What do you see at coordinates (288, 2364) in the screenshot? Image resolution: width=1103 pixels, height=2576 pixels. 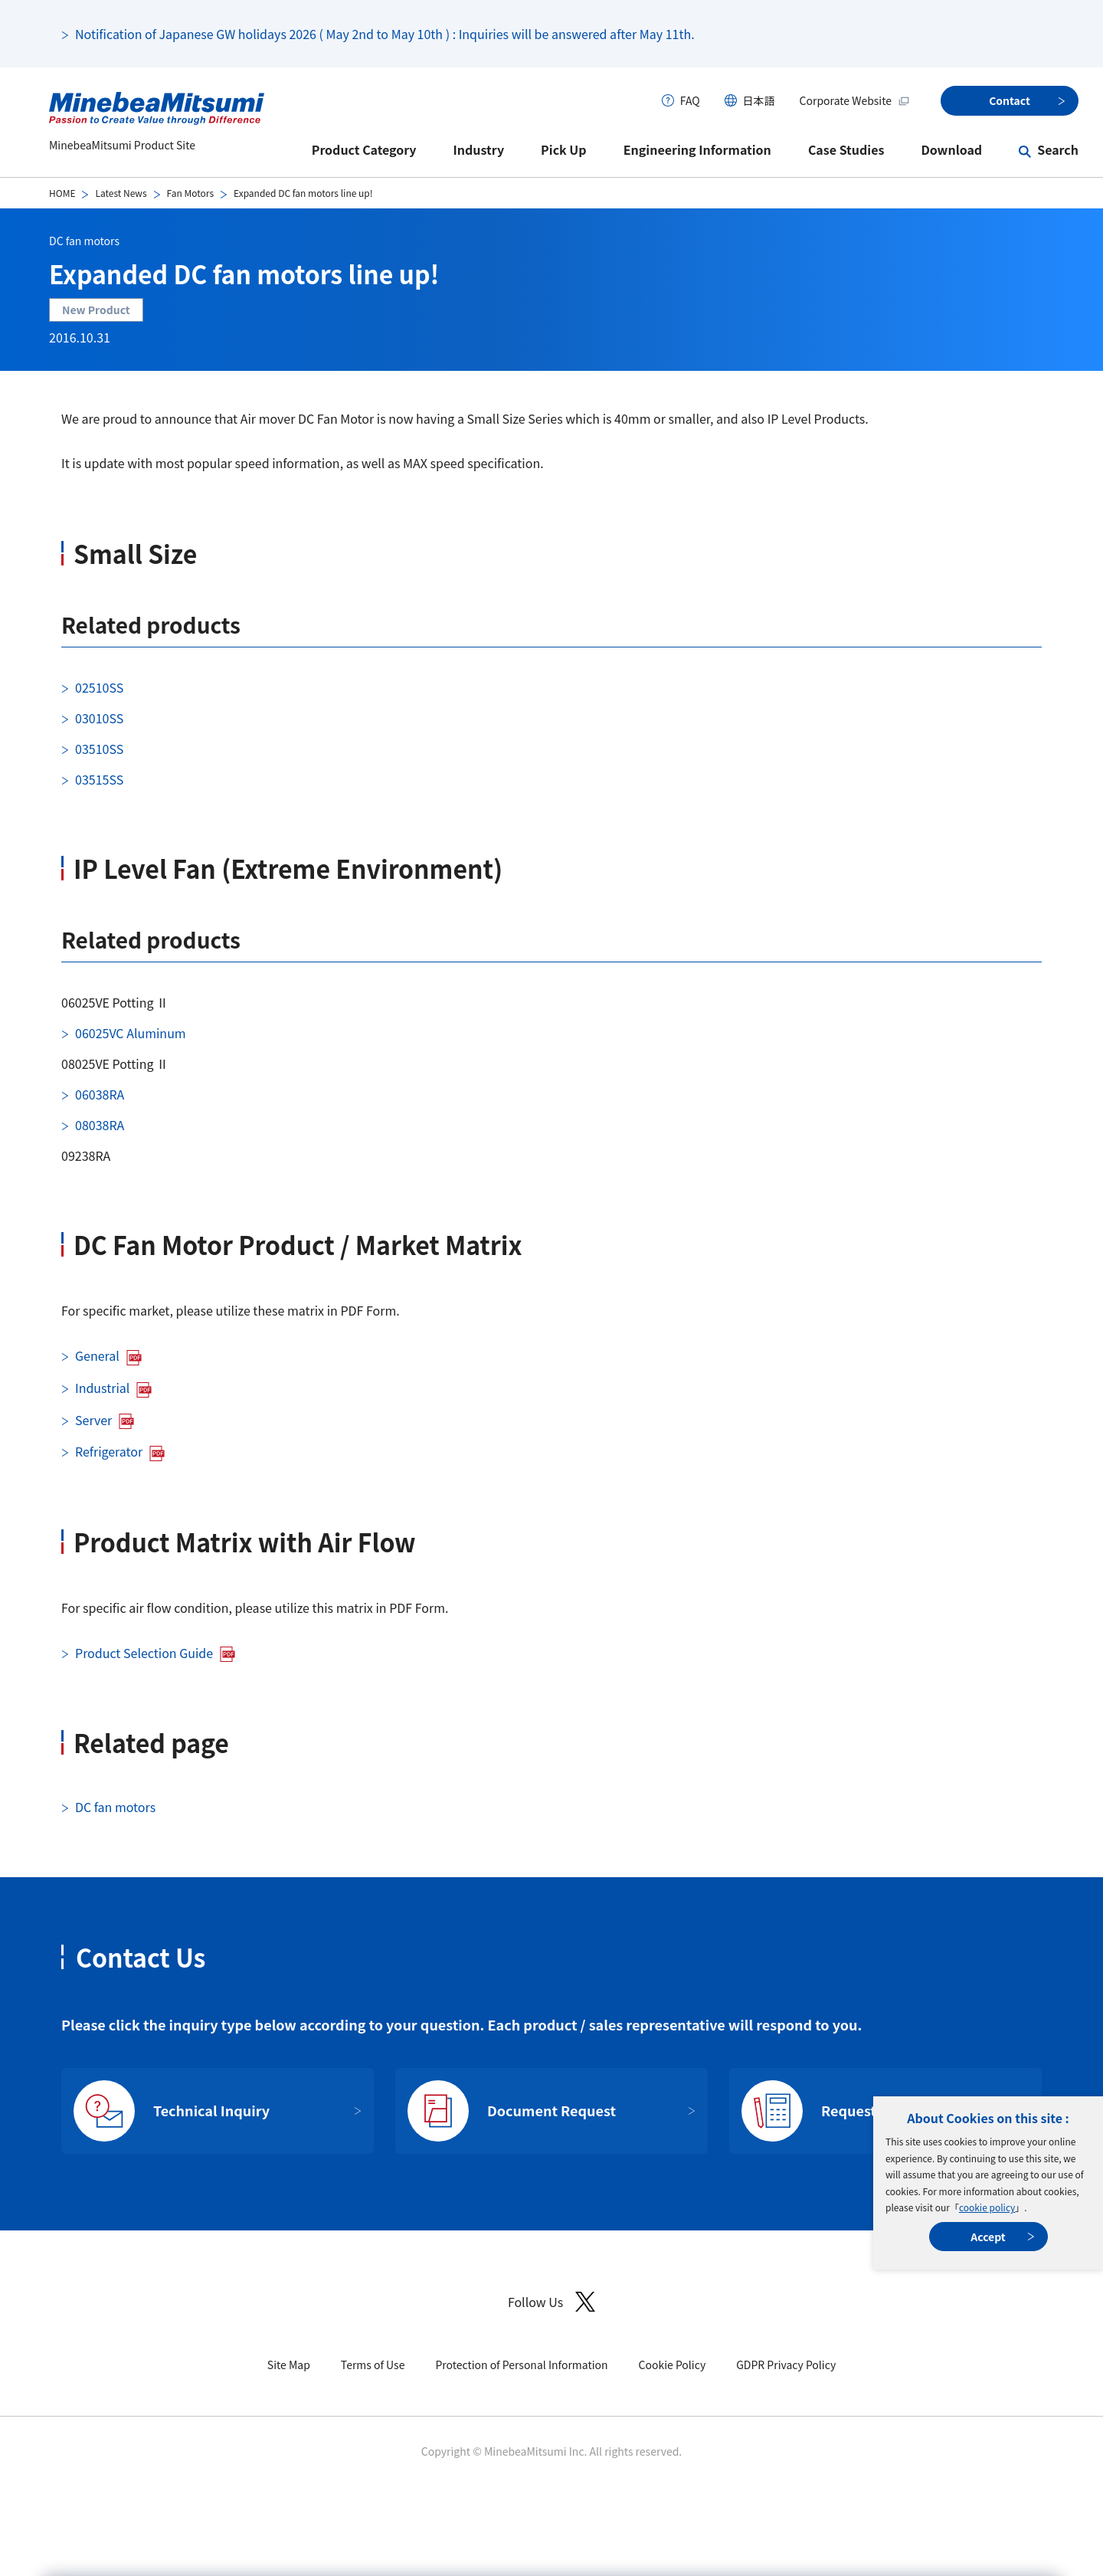 I see `Site Map` at bounding box center [288, 2364].